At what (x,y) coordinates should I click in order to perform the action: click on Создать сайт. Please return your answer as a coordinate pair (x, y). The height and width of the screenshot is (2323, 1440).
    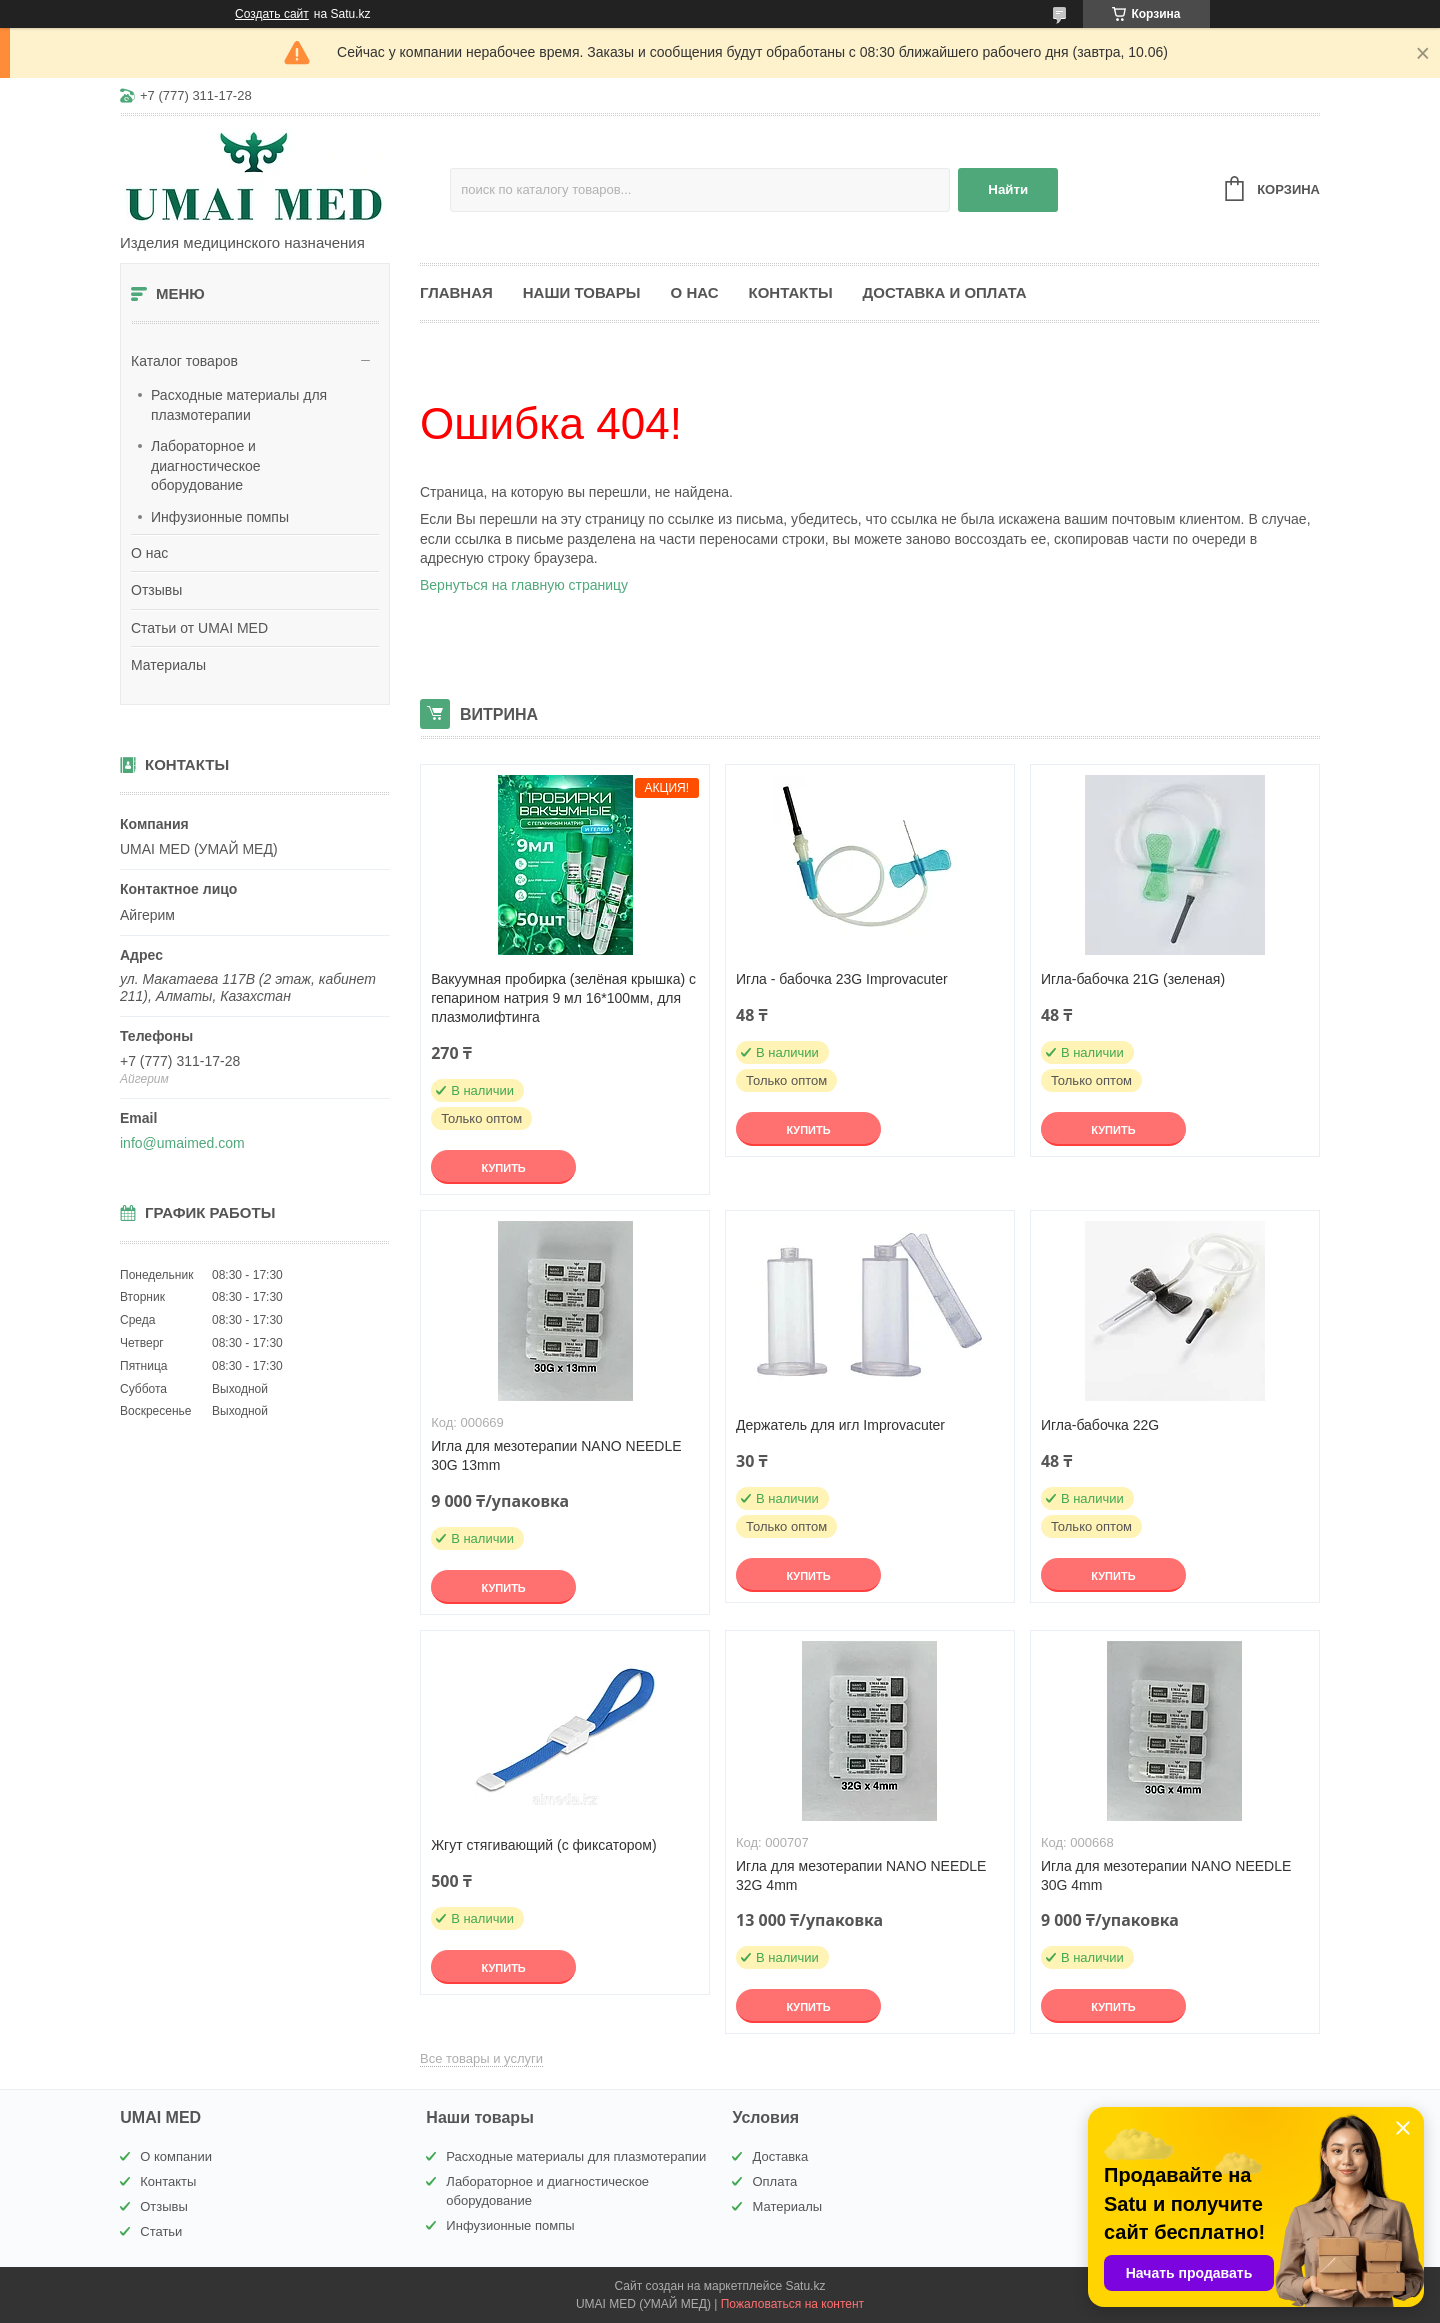
    Looking at the image, I should click on (272, 14).